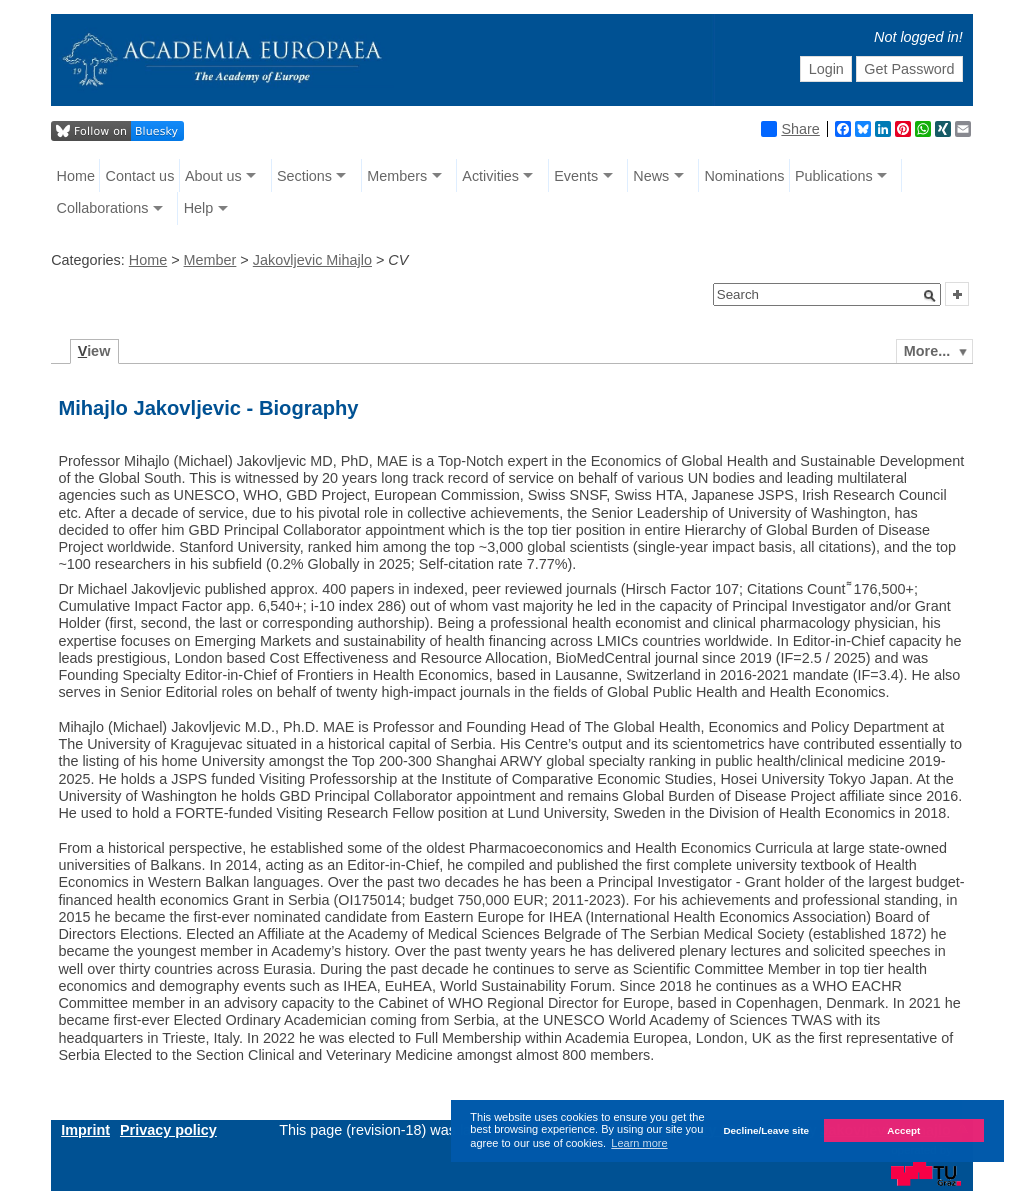 This screenshot has width=1024, height=1198. I want to click on Contact us, so click(140, 176).